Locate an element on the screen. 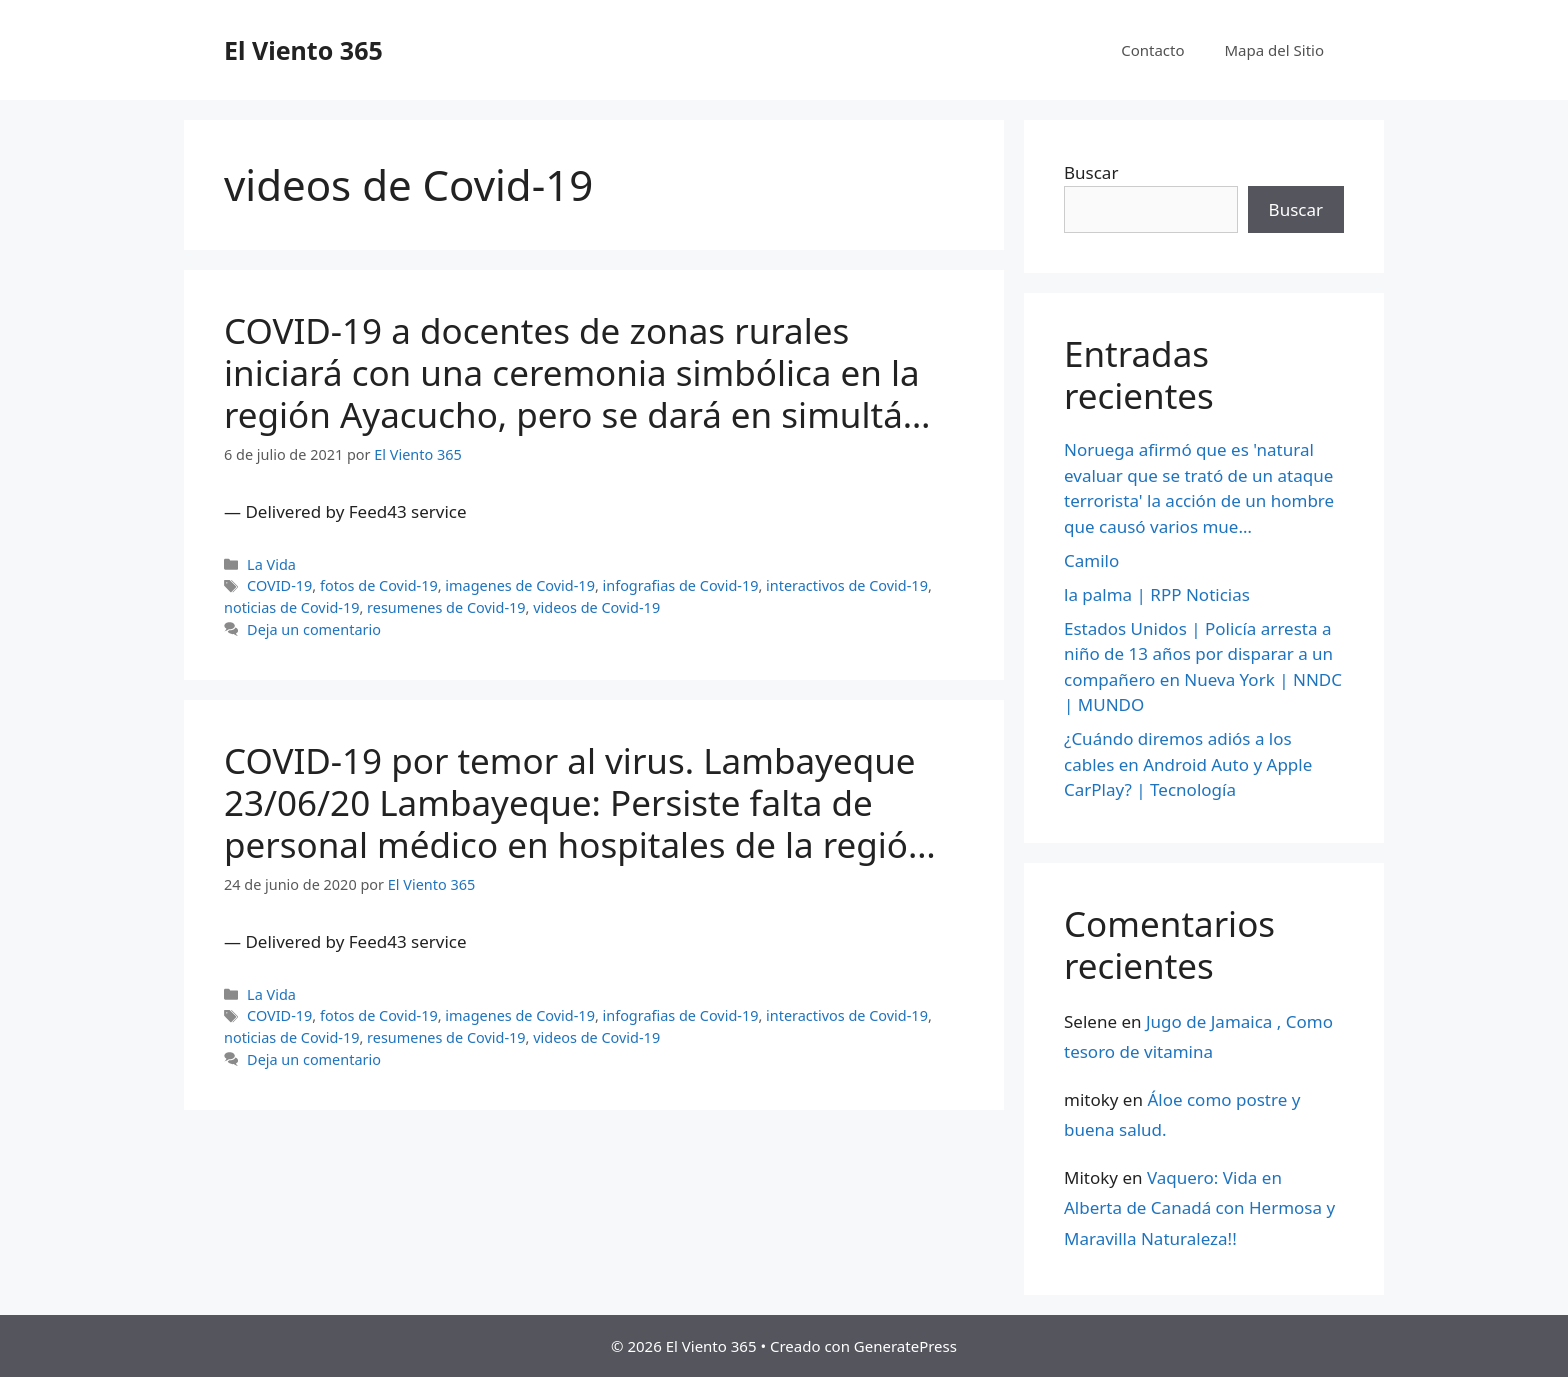 This screenshot has height=1377, width=1568. COVID-19 is located at coordinates (279, 585).